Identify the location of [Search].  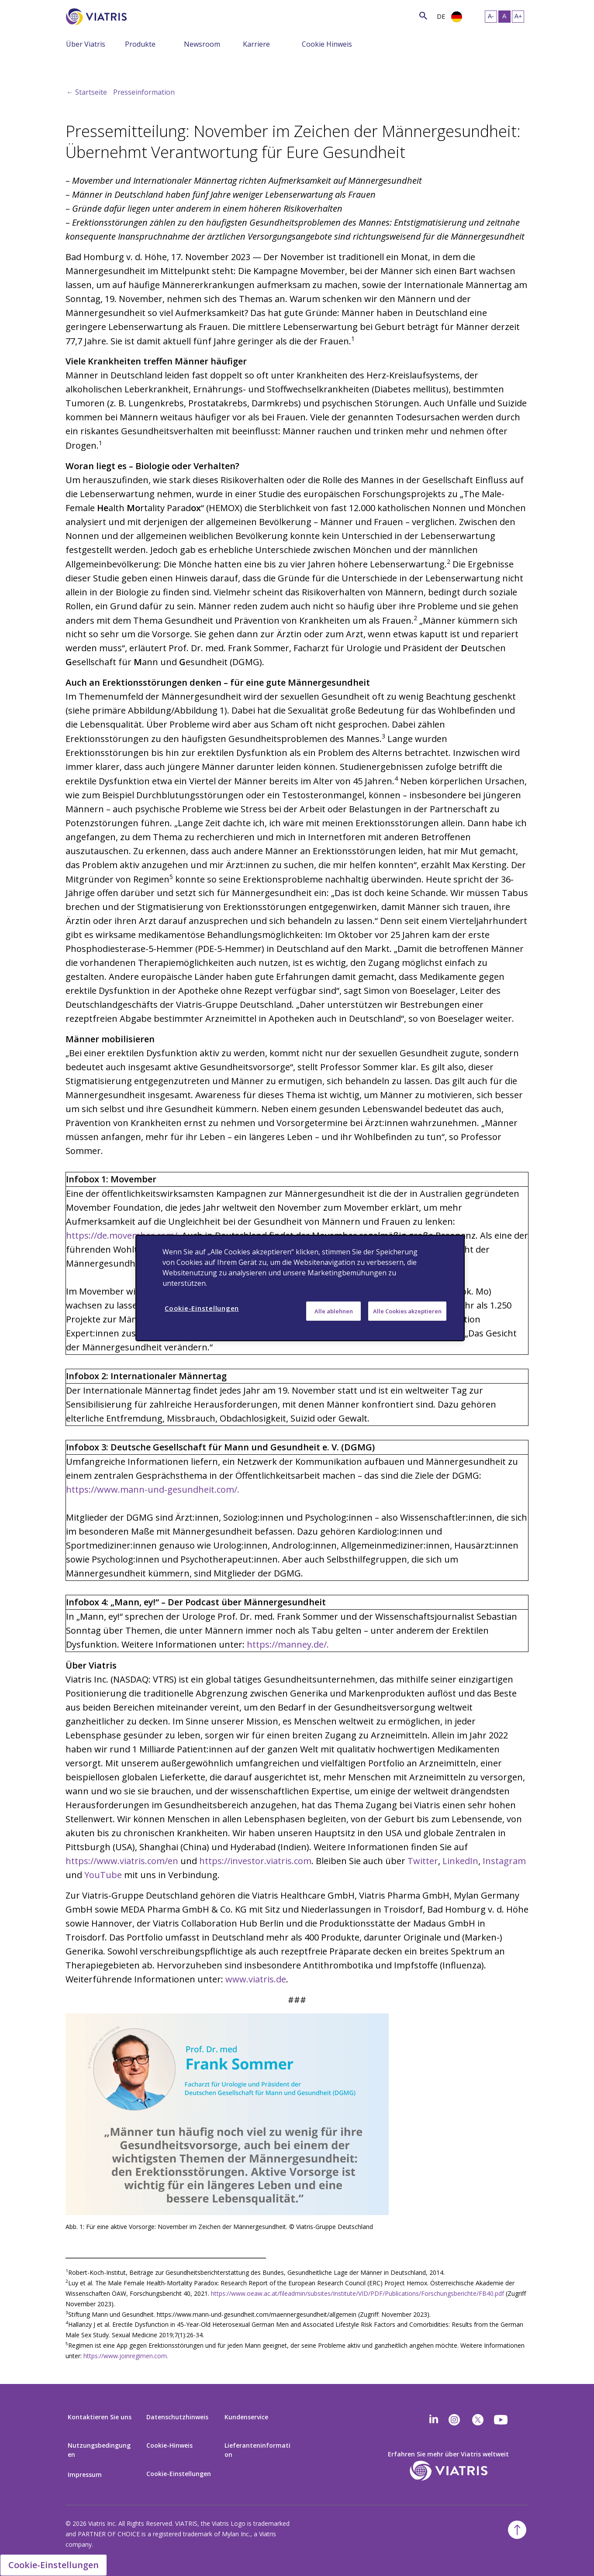
(142, 15).